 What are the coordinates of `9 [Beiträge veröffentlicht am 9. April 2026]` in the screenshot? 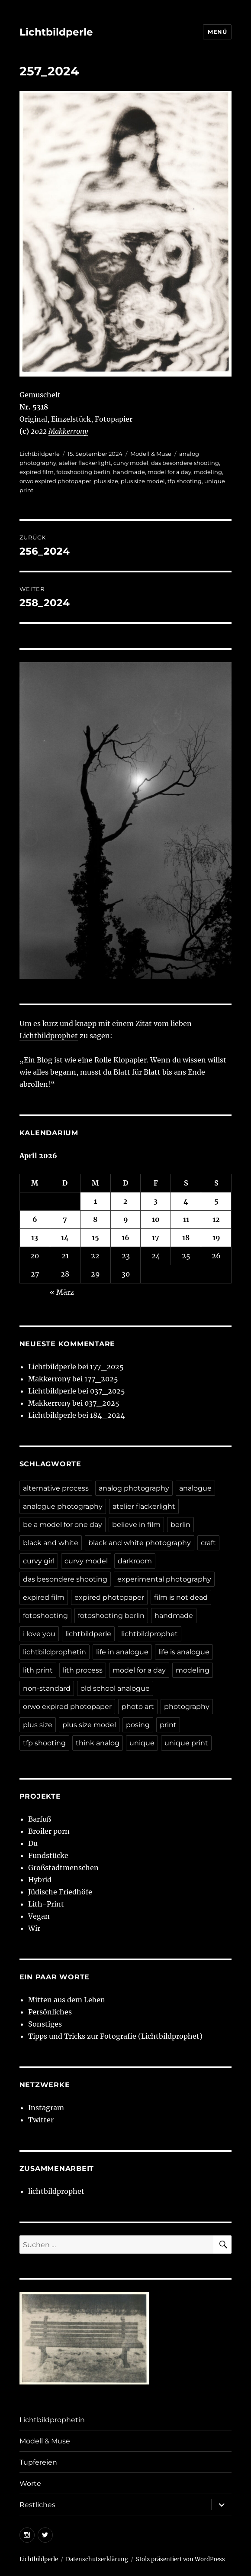 It's located at (125, 1219).